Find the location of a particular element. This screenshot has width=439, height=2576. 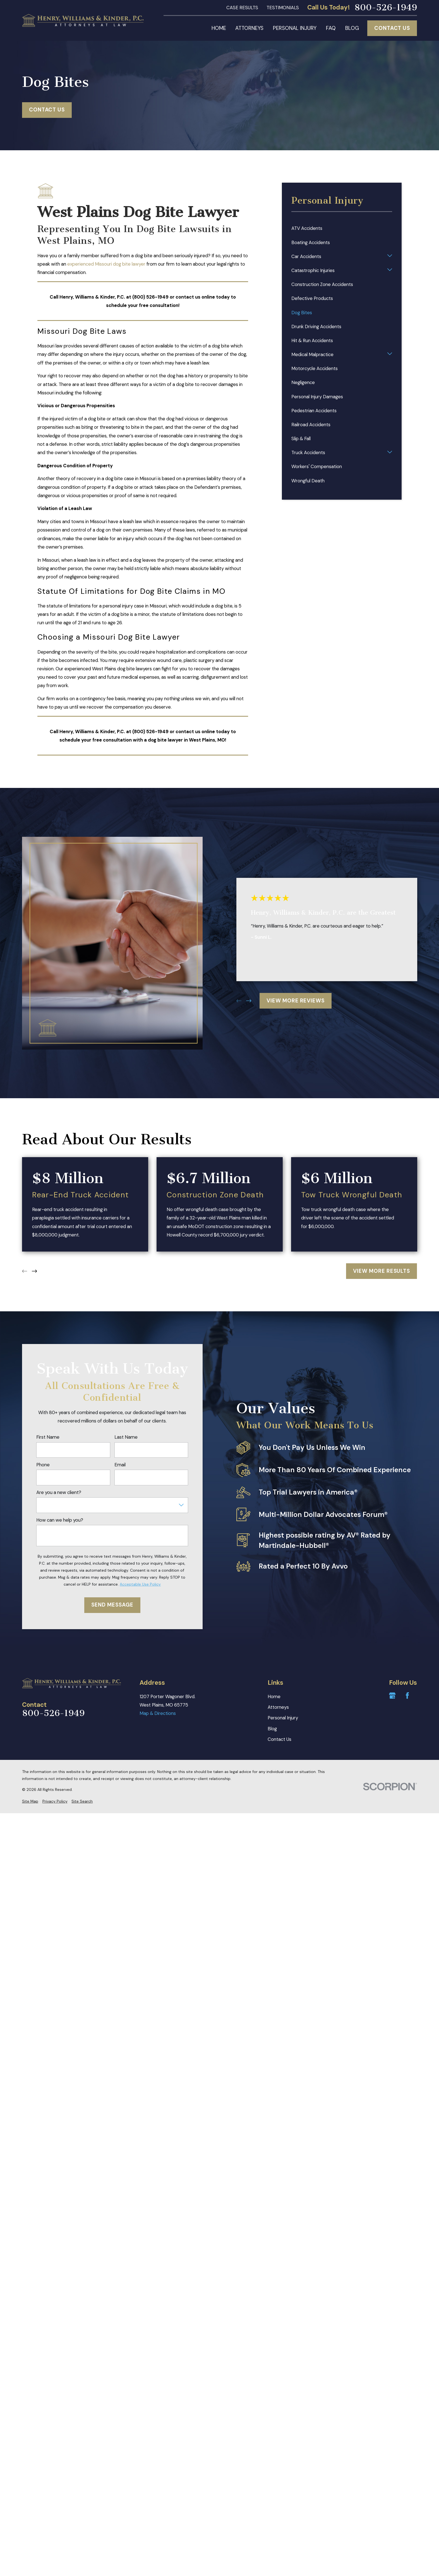

Personal Injury is located at coordinates (283, 1718).